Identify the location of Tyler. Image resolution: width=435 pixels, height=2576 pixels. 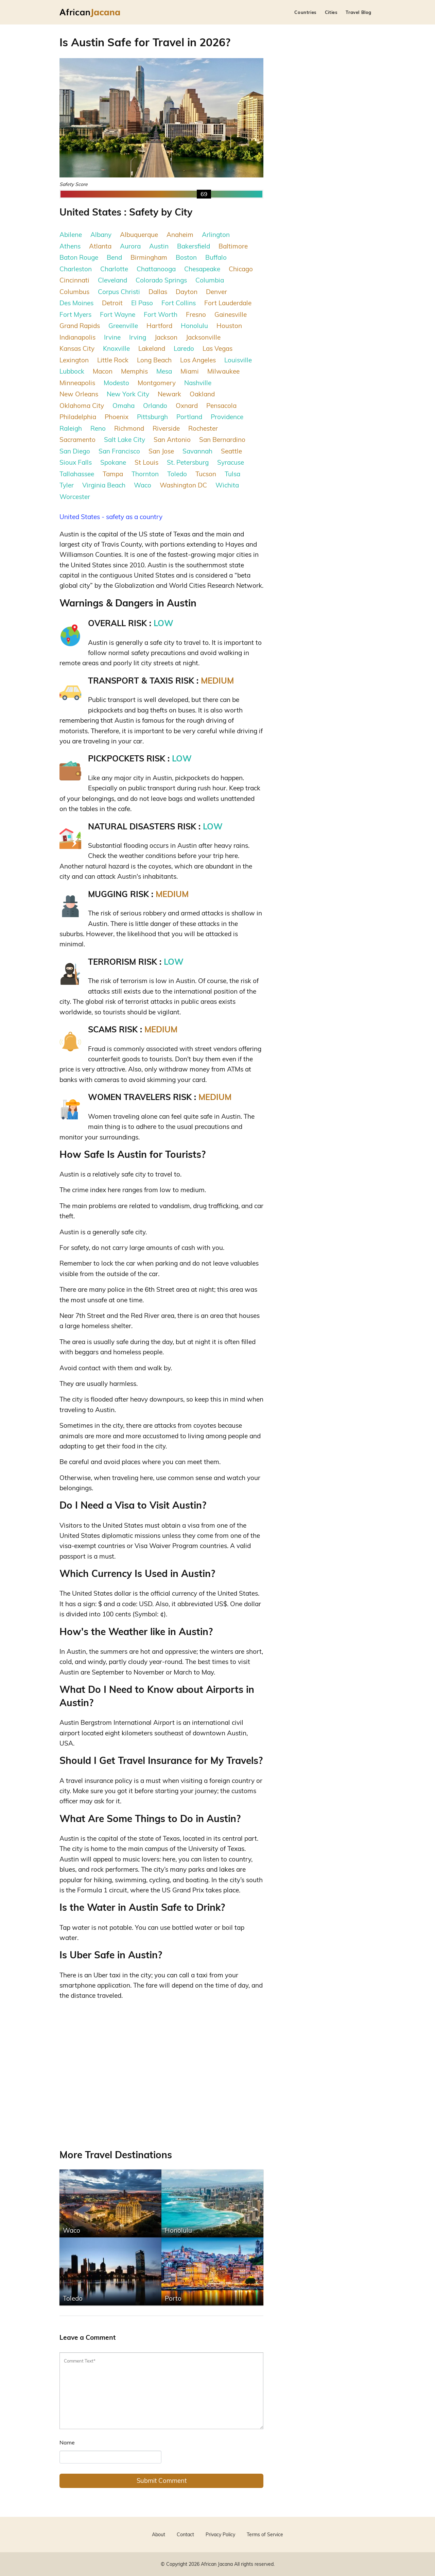
(66, 485).